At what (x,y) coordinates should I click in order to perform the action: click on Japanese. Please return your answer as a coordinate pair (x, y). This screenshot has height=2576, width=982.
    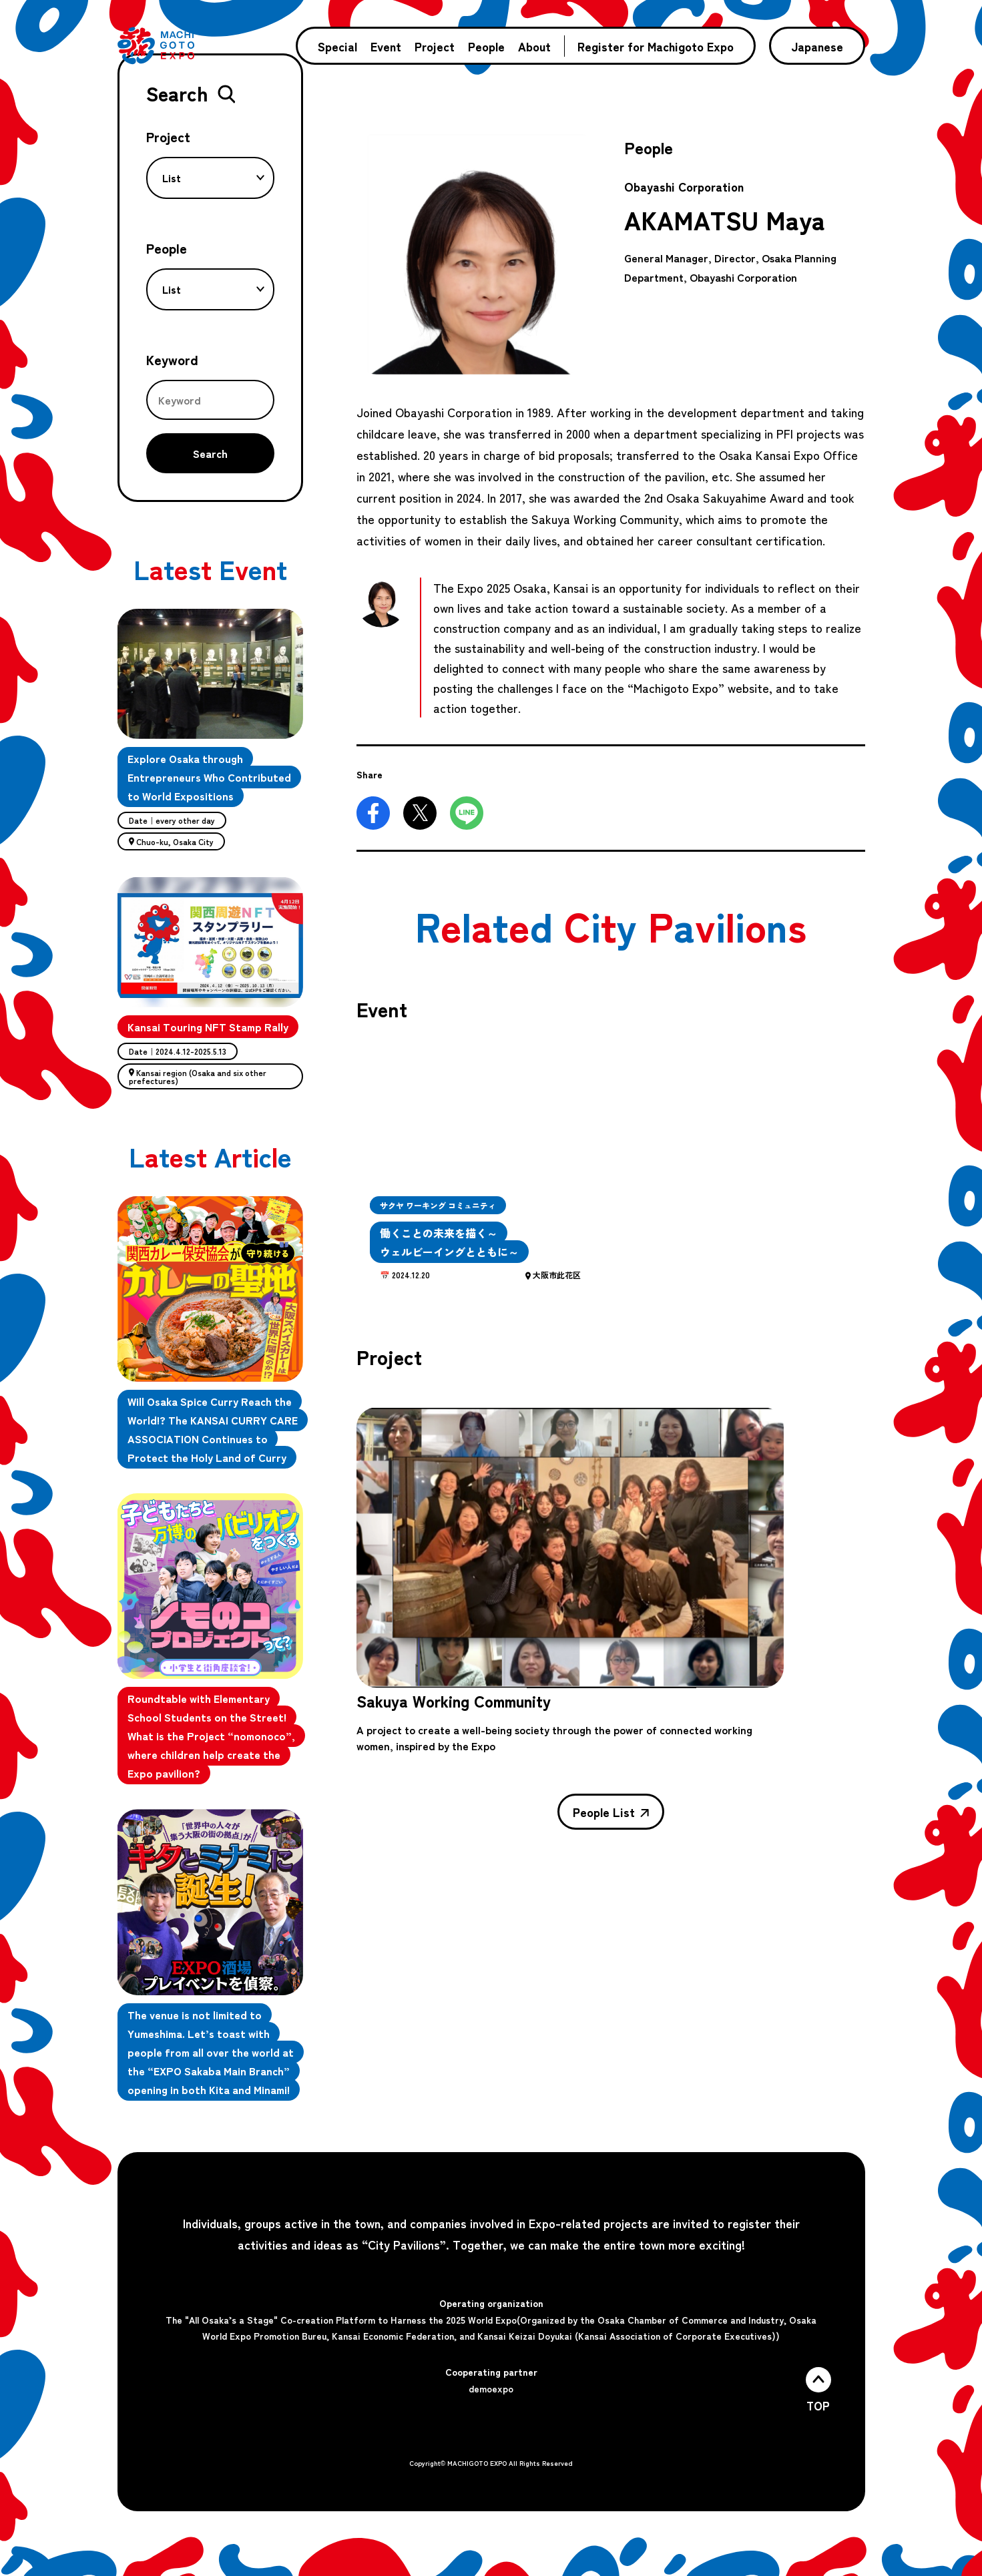
    Looking at the image, I should click on (817, 46).